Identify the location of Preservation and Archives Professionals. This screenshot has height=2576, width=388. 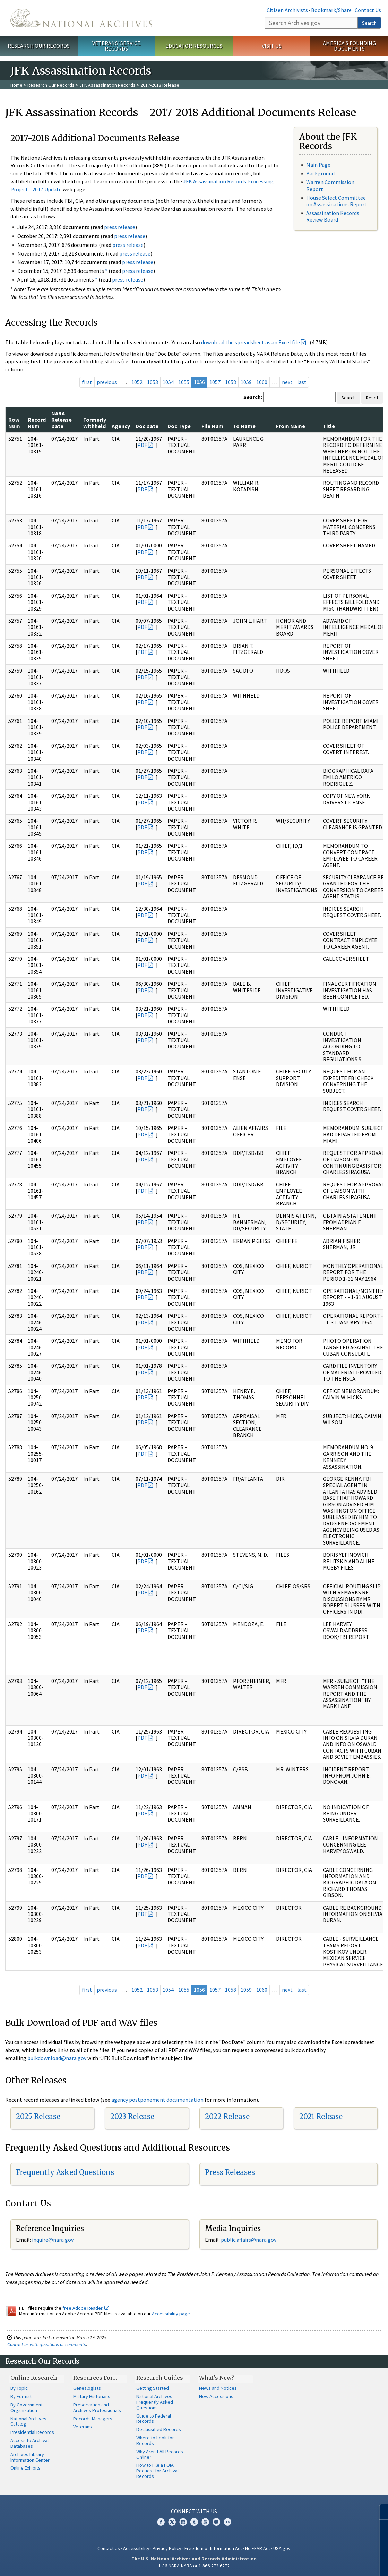
(97, 2407).